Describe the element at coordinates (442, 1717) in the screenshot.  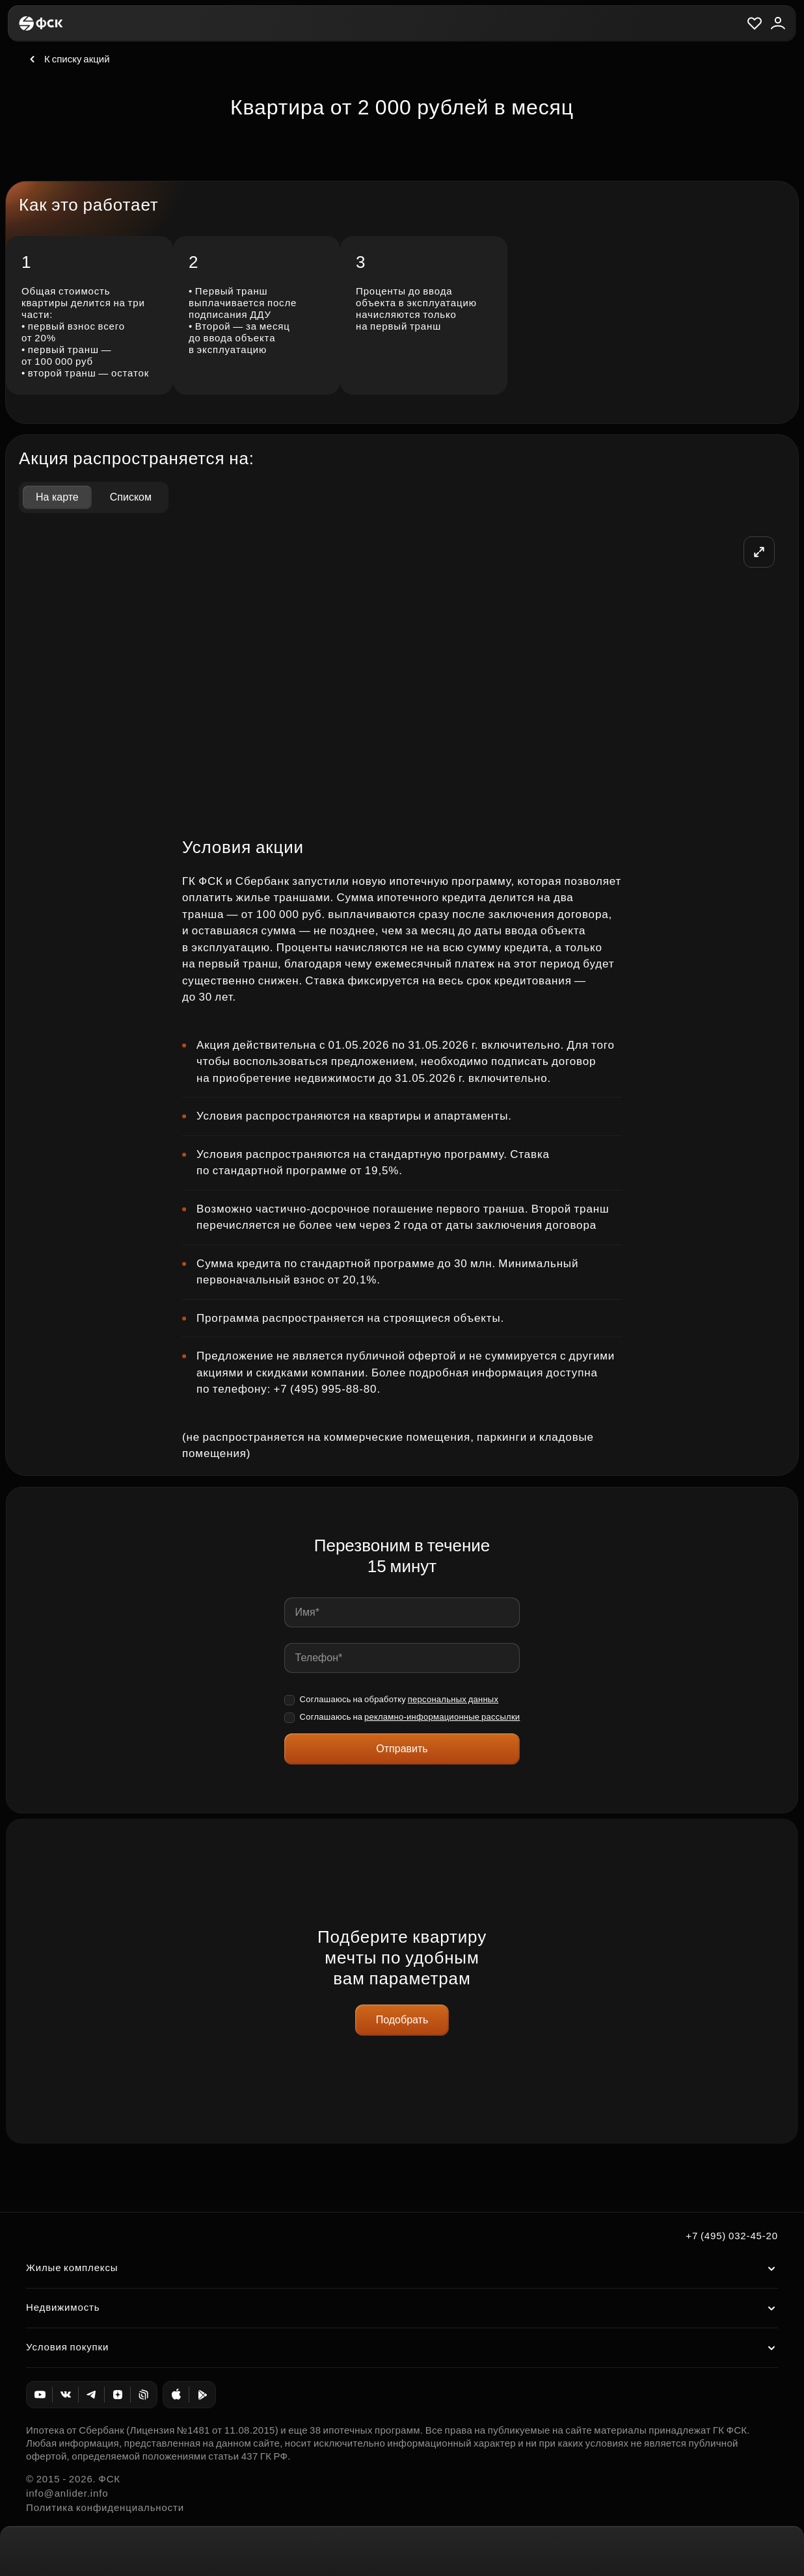
I see `рекламно-информационные рассылки` at that location.